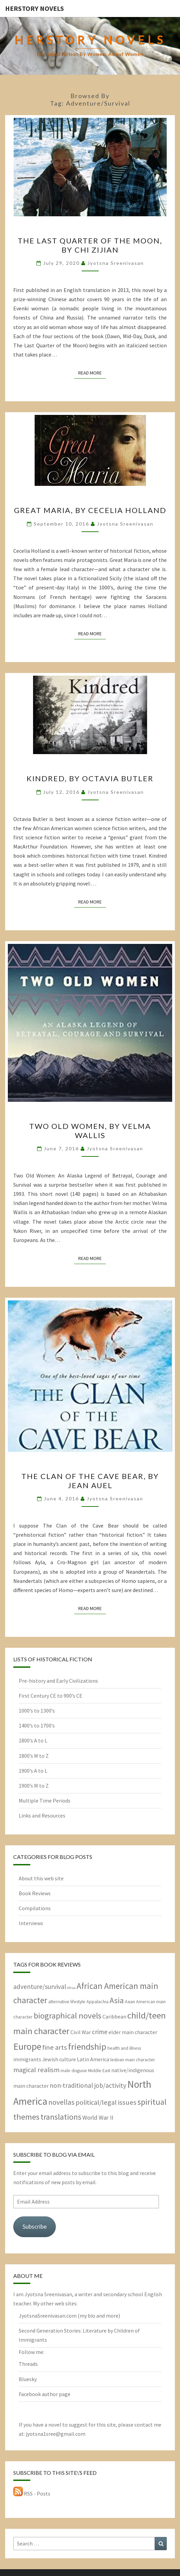  I want to click on HerStory Novels, so click(34, 8).